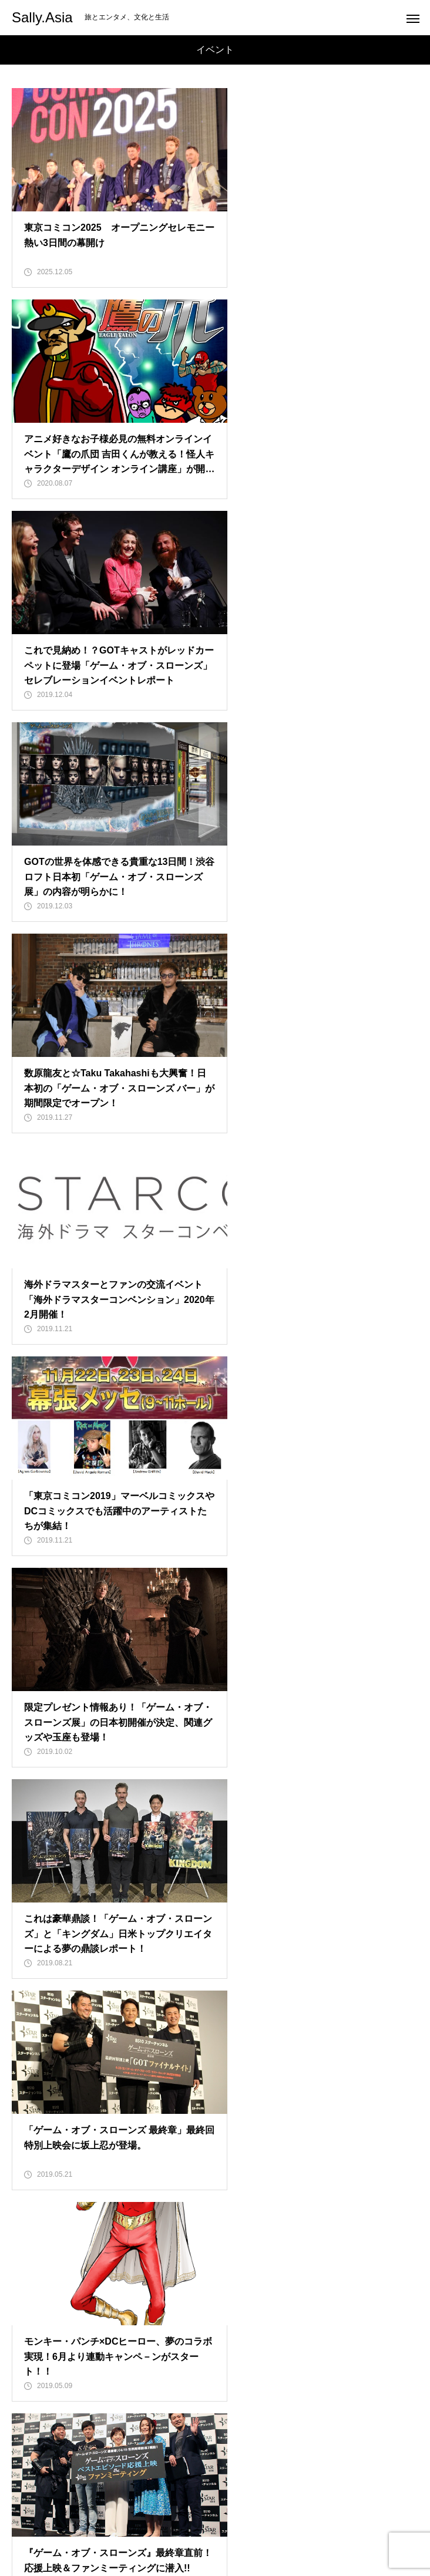 The width and height of the screenshot is (430, 2576). I want to click on HOME, so click(215, 2402).